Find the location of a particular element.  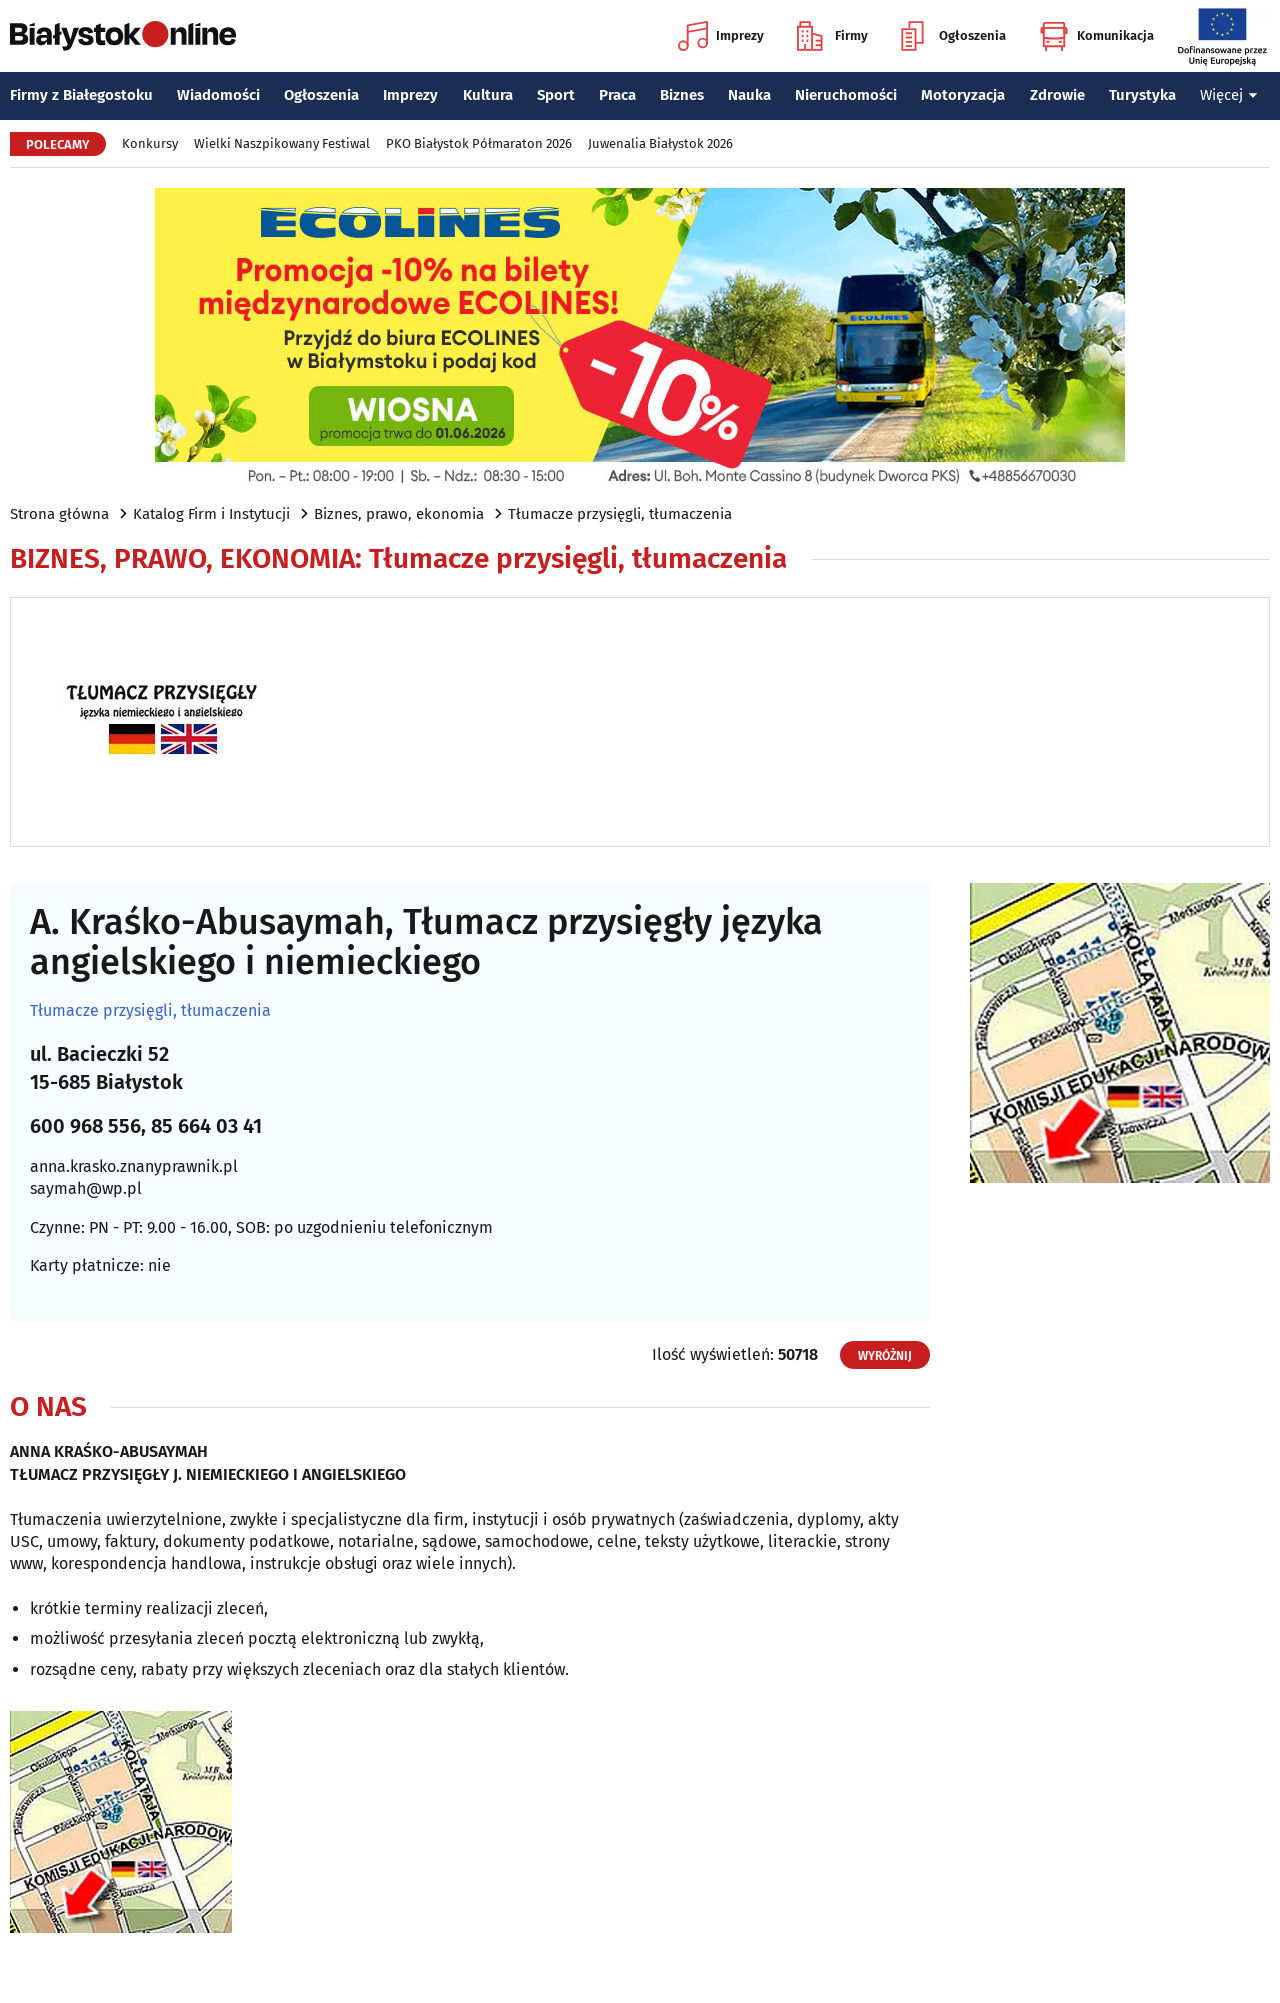

Katalog Firm i Instytucji is located at coordinates (211, 514).